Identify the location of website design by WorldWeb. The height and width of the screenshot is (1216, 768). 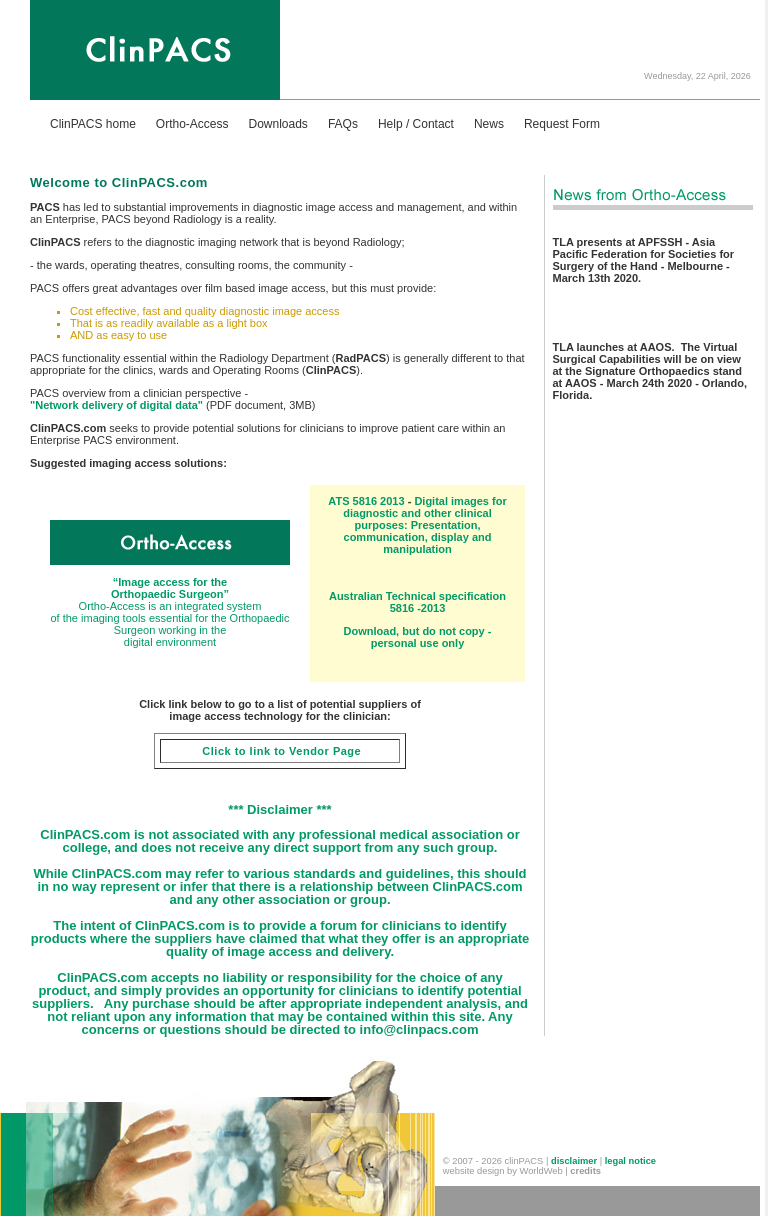
(503, 1171).